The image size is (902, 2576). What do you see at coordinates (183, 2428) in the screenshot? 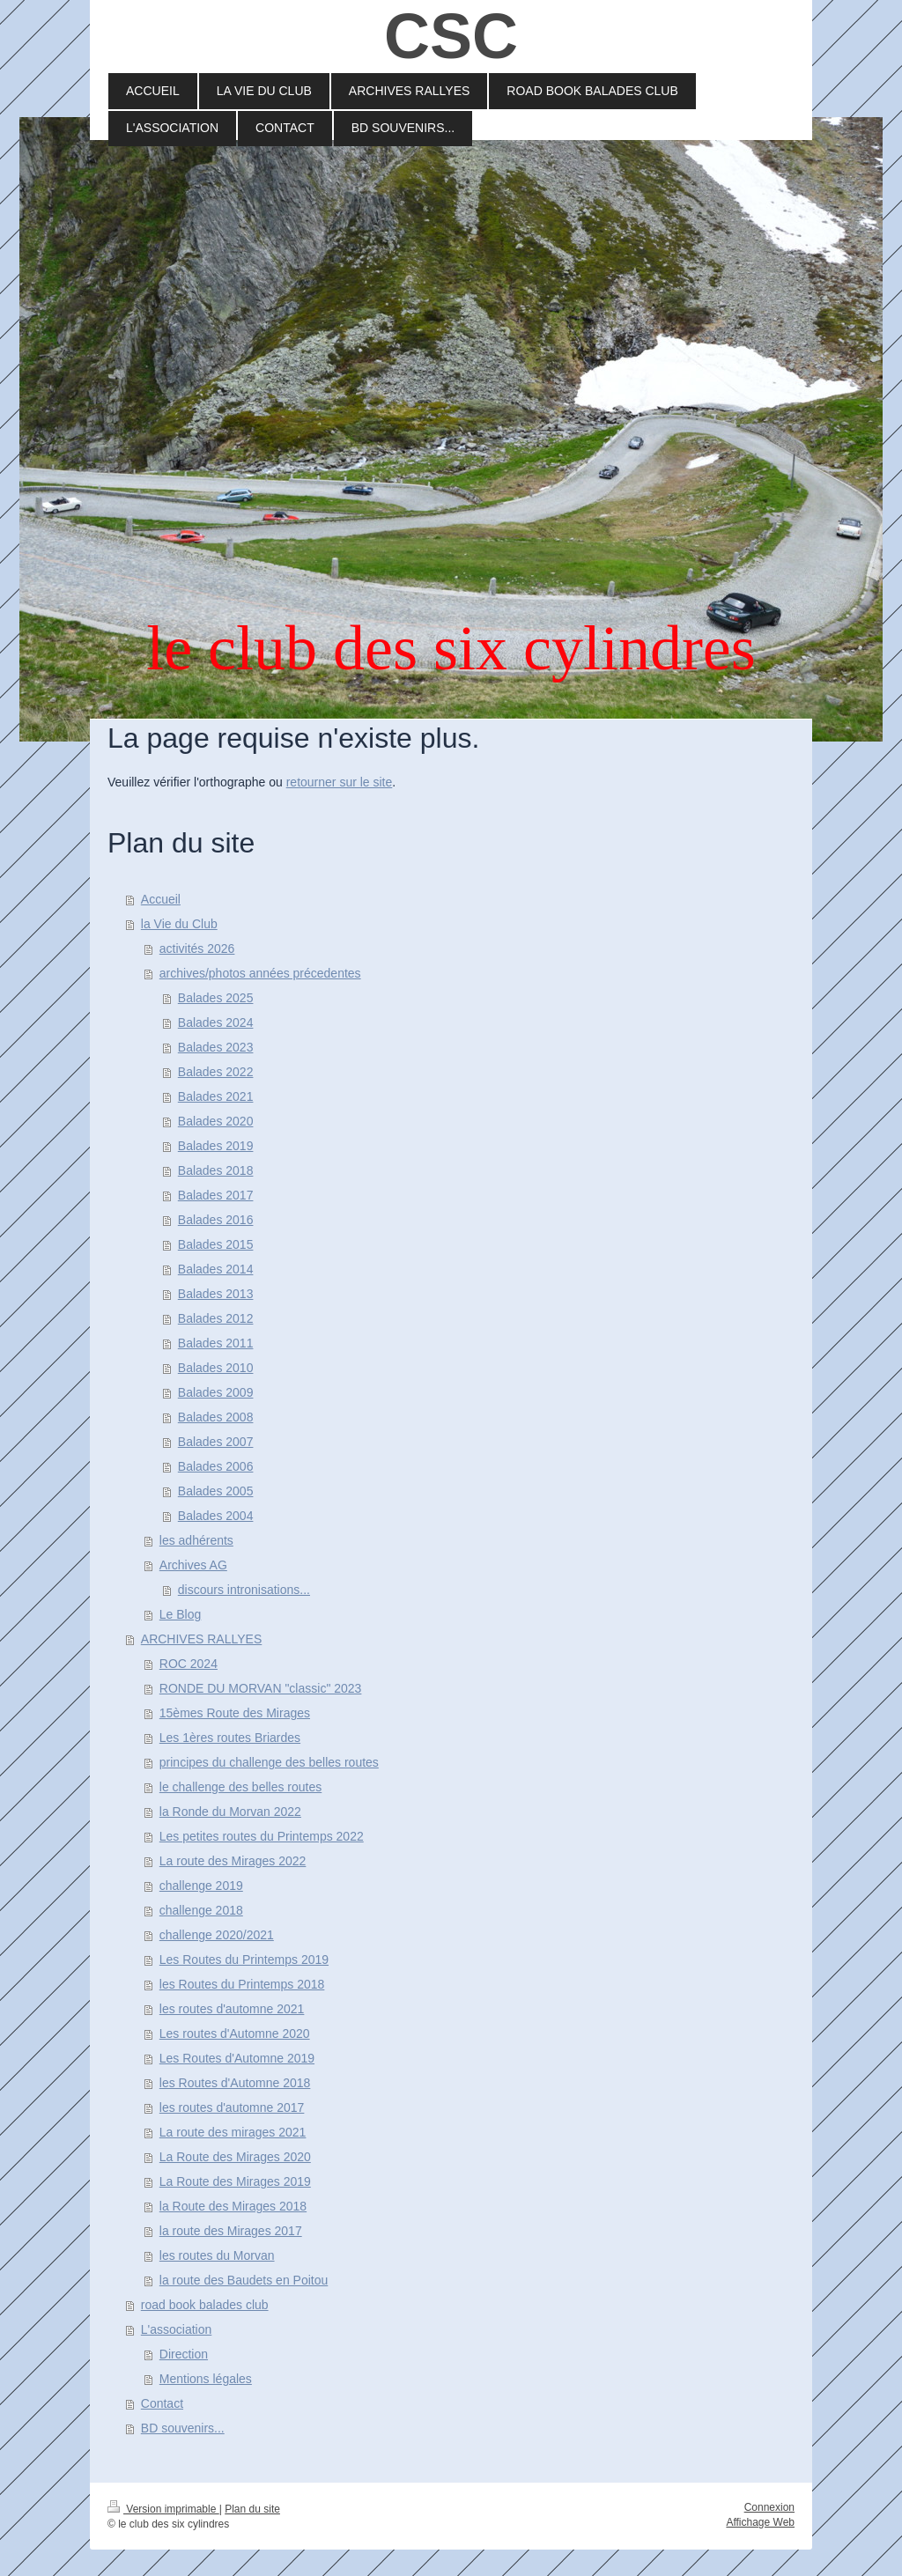
I see `BD souvenirs...` at bounding box center [183, 2428].